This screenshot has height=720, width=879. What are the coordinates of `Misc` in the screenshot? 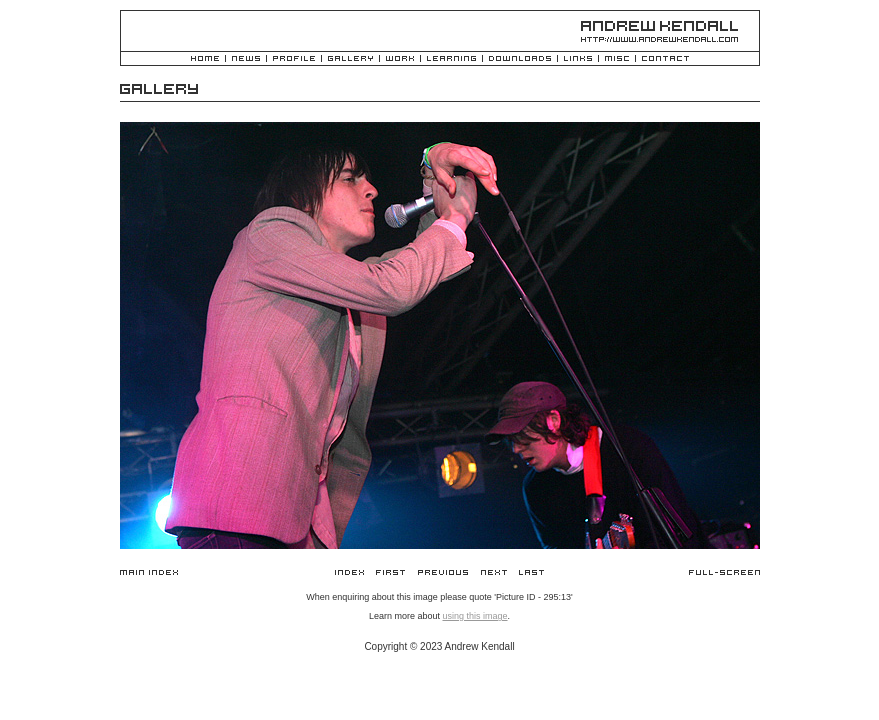 It's located at (617, 59).